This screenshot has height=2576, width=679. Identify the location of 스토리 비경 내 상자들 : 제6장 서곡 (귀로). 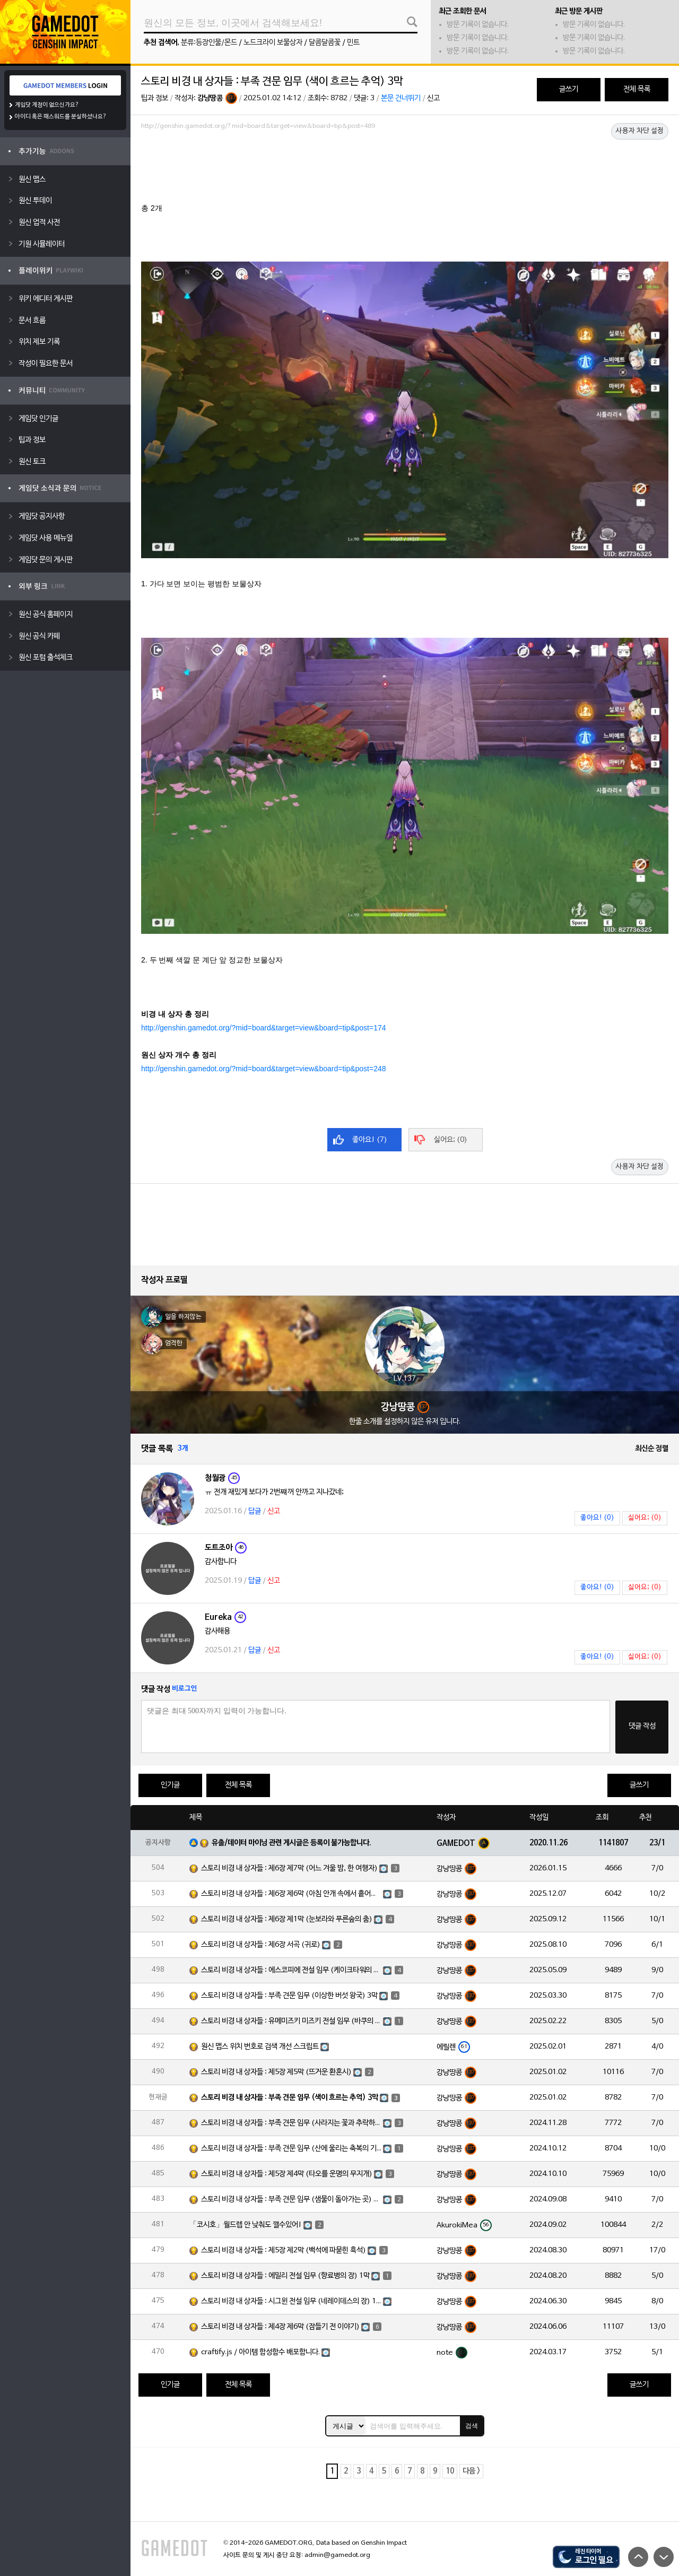
(260, 1945).